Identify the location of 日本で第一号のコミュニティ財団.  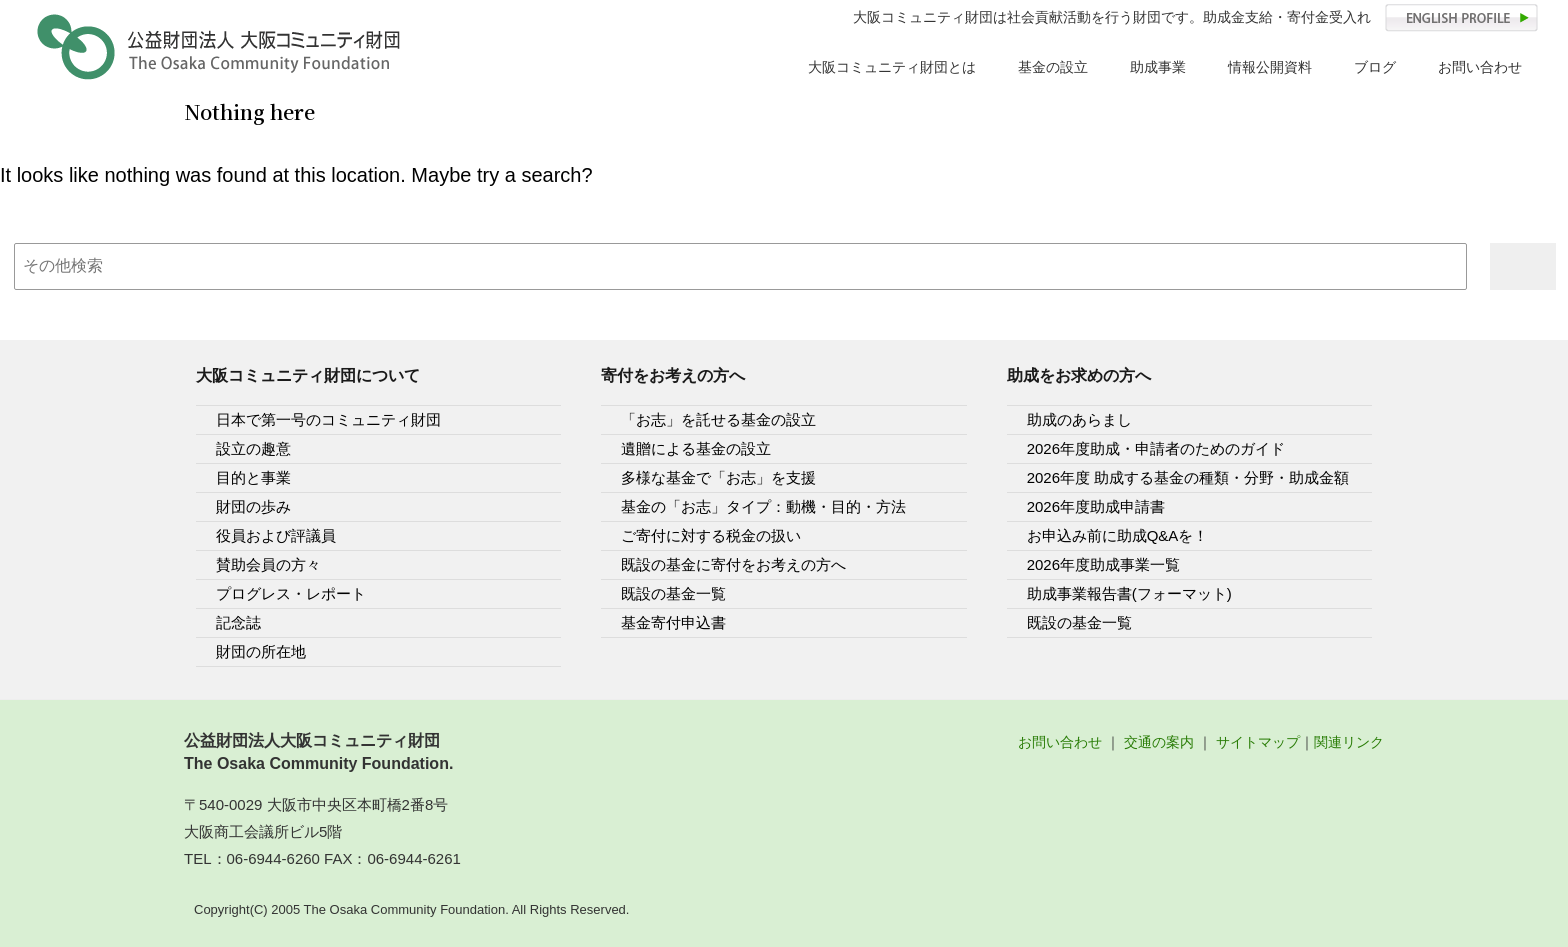
(328, 419).